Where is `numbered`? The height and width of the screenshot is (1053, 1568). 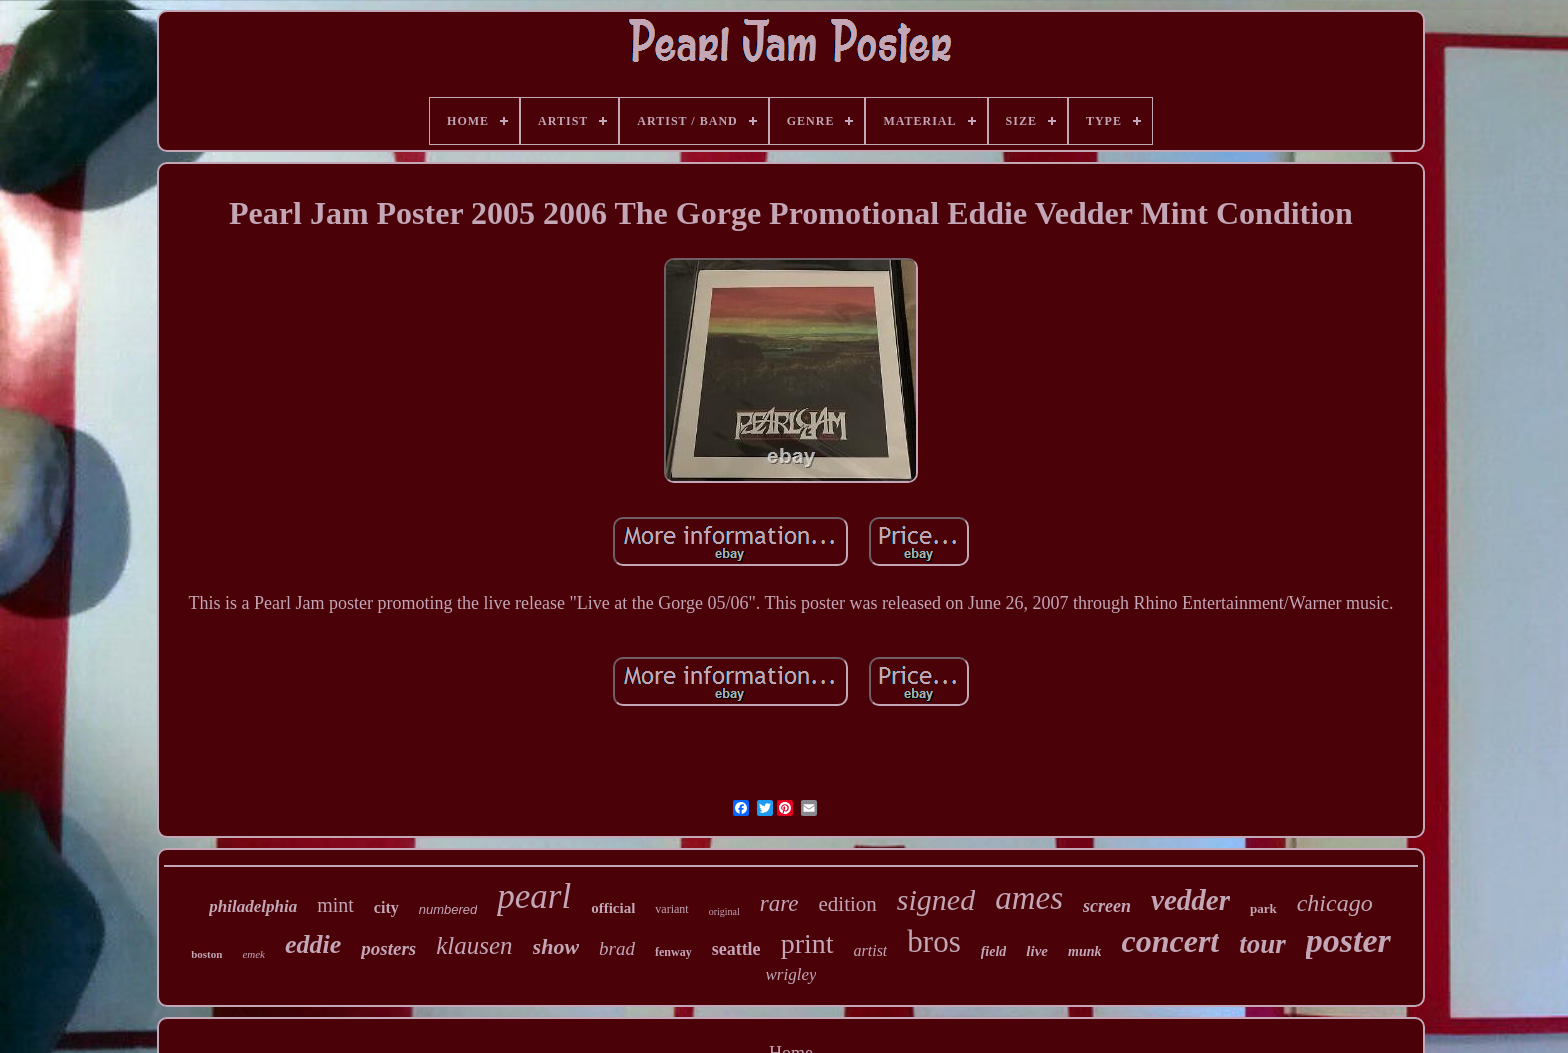
numbered is located at coordinates (448, 909).